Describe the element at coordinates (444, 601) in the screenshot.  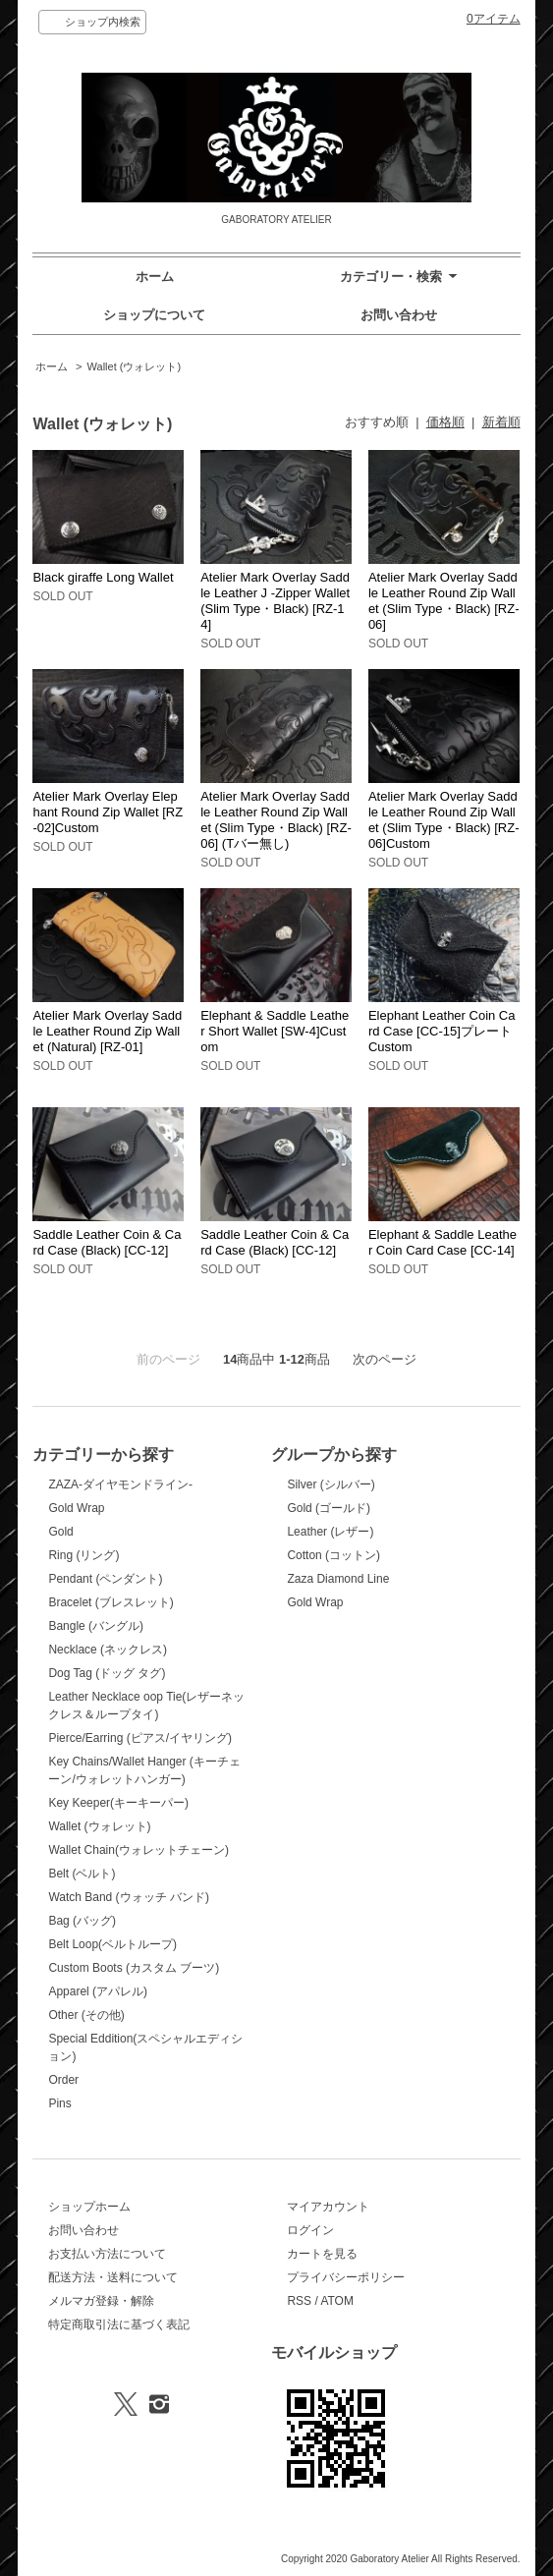
I see `Atelier Mark Overlay Saddle Leather Round Zip Wallet (Slim Type・Black) [RZ-06]` at that location.